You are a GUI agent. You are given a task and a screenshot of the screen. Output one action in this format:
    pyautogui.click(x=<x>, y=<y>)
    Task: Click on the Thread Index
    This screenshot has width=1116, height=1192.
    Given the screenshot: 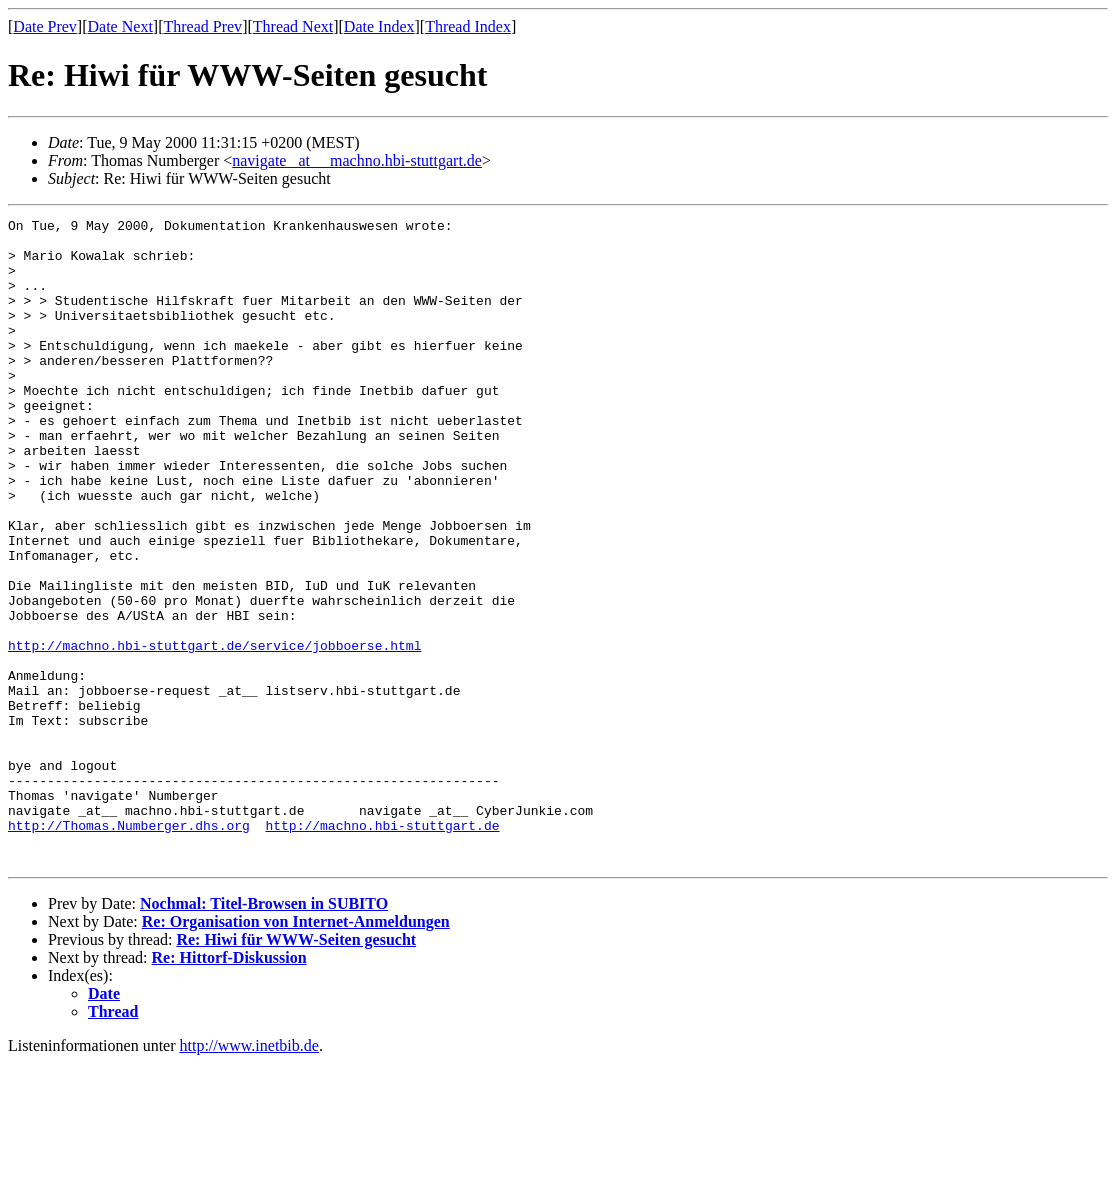 What is the action you would take?
    pyautogui.click(x=468, y=26)
    